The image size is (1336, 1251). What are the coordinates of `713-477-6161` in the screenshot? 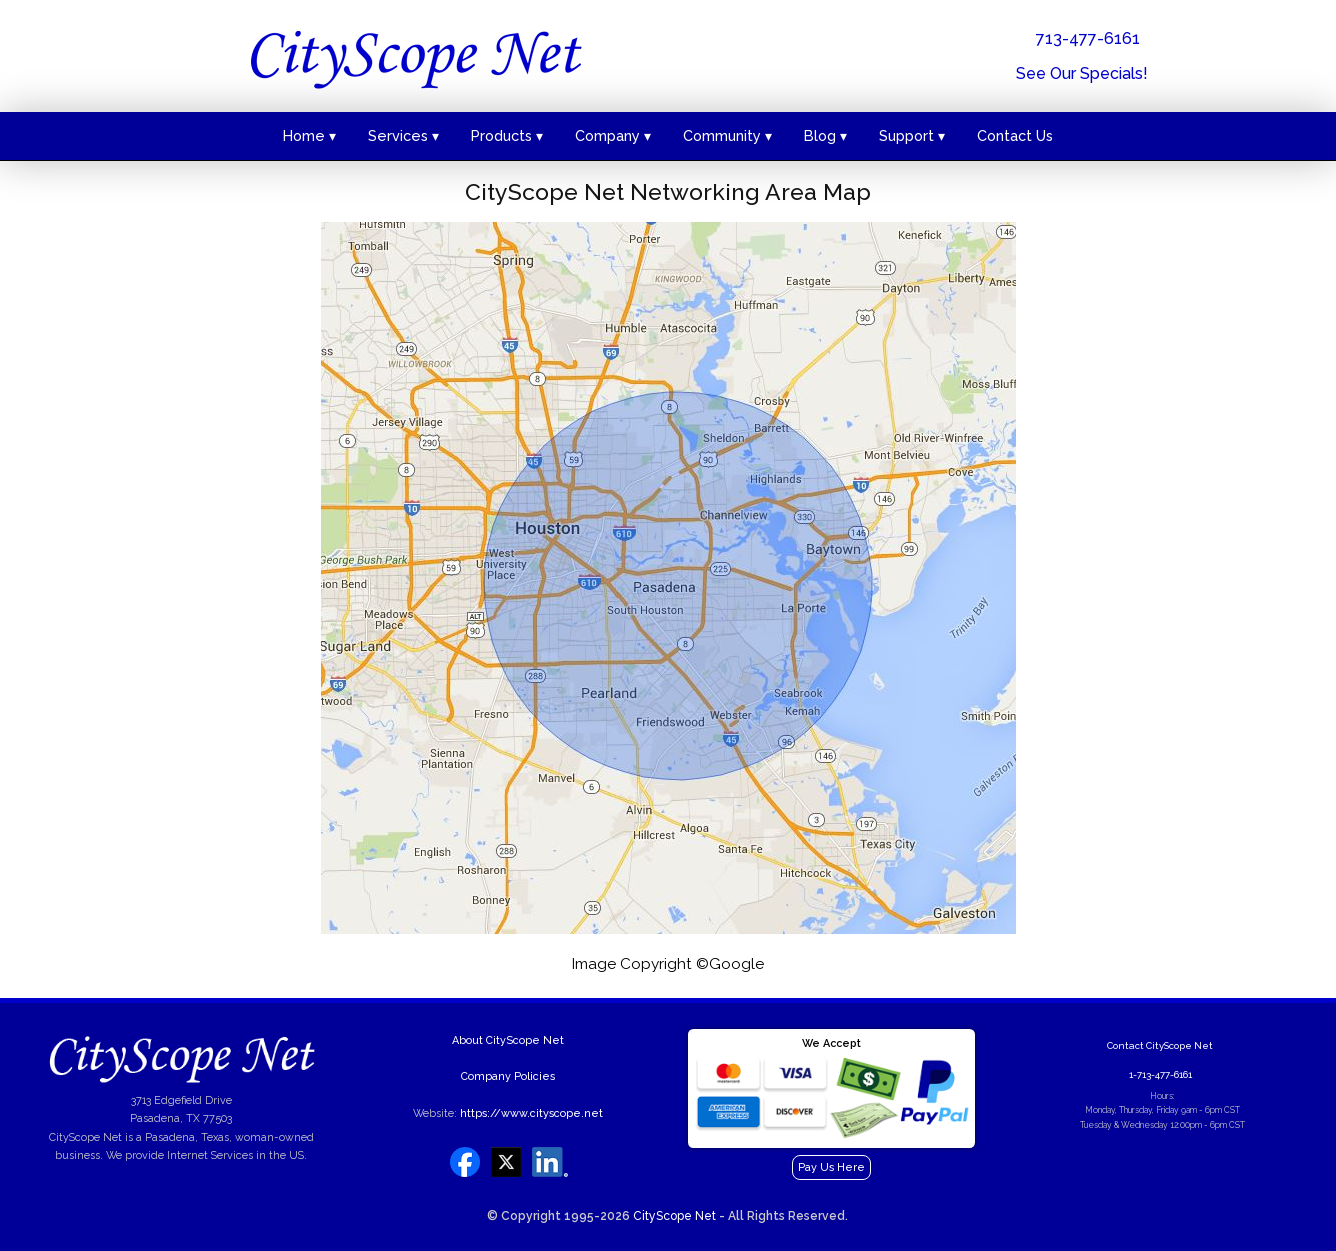 It's located at (1088, 38).